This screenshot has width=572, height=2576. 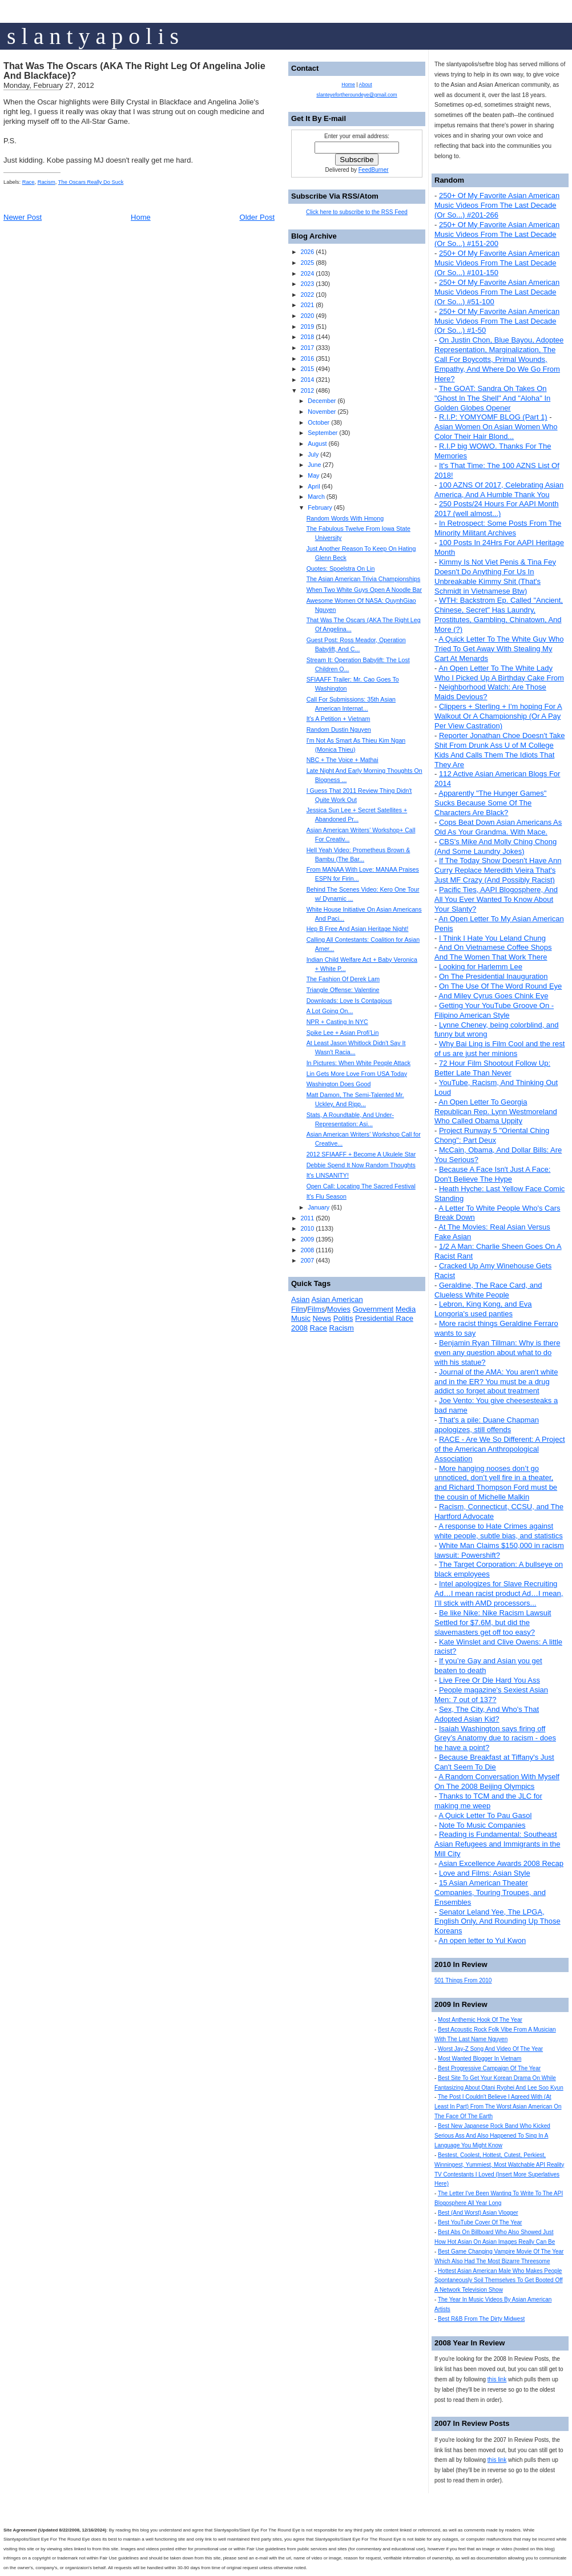 What do you see at coordinates (342, 759) in the screenshot?
I see `NBC + The Voice + Mathai` at bounding box center [342, 759].